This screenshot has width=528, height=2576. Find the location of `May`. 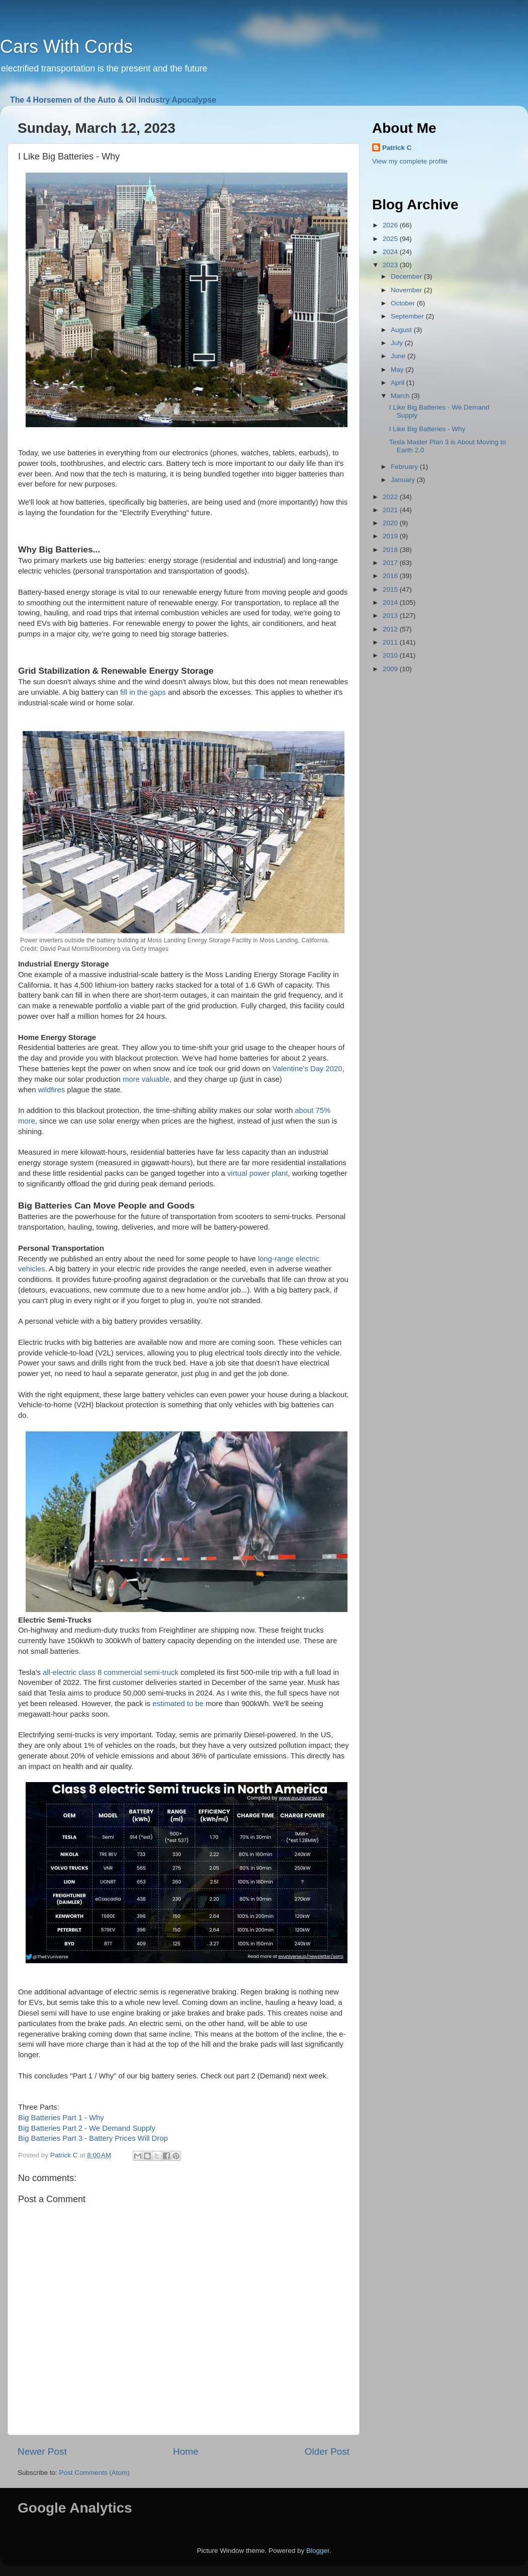

May is located at coordinates (398, 369).